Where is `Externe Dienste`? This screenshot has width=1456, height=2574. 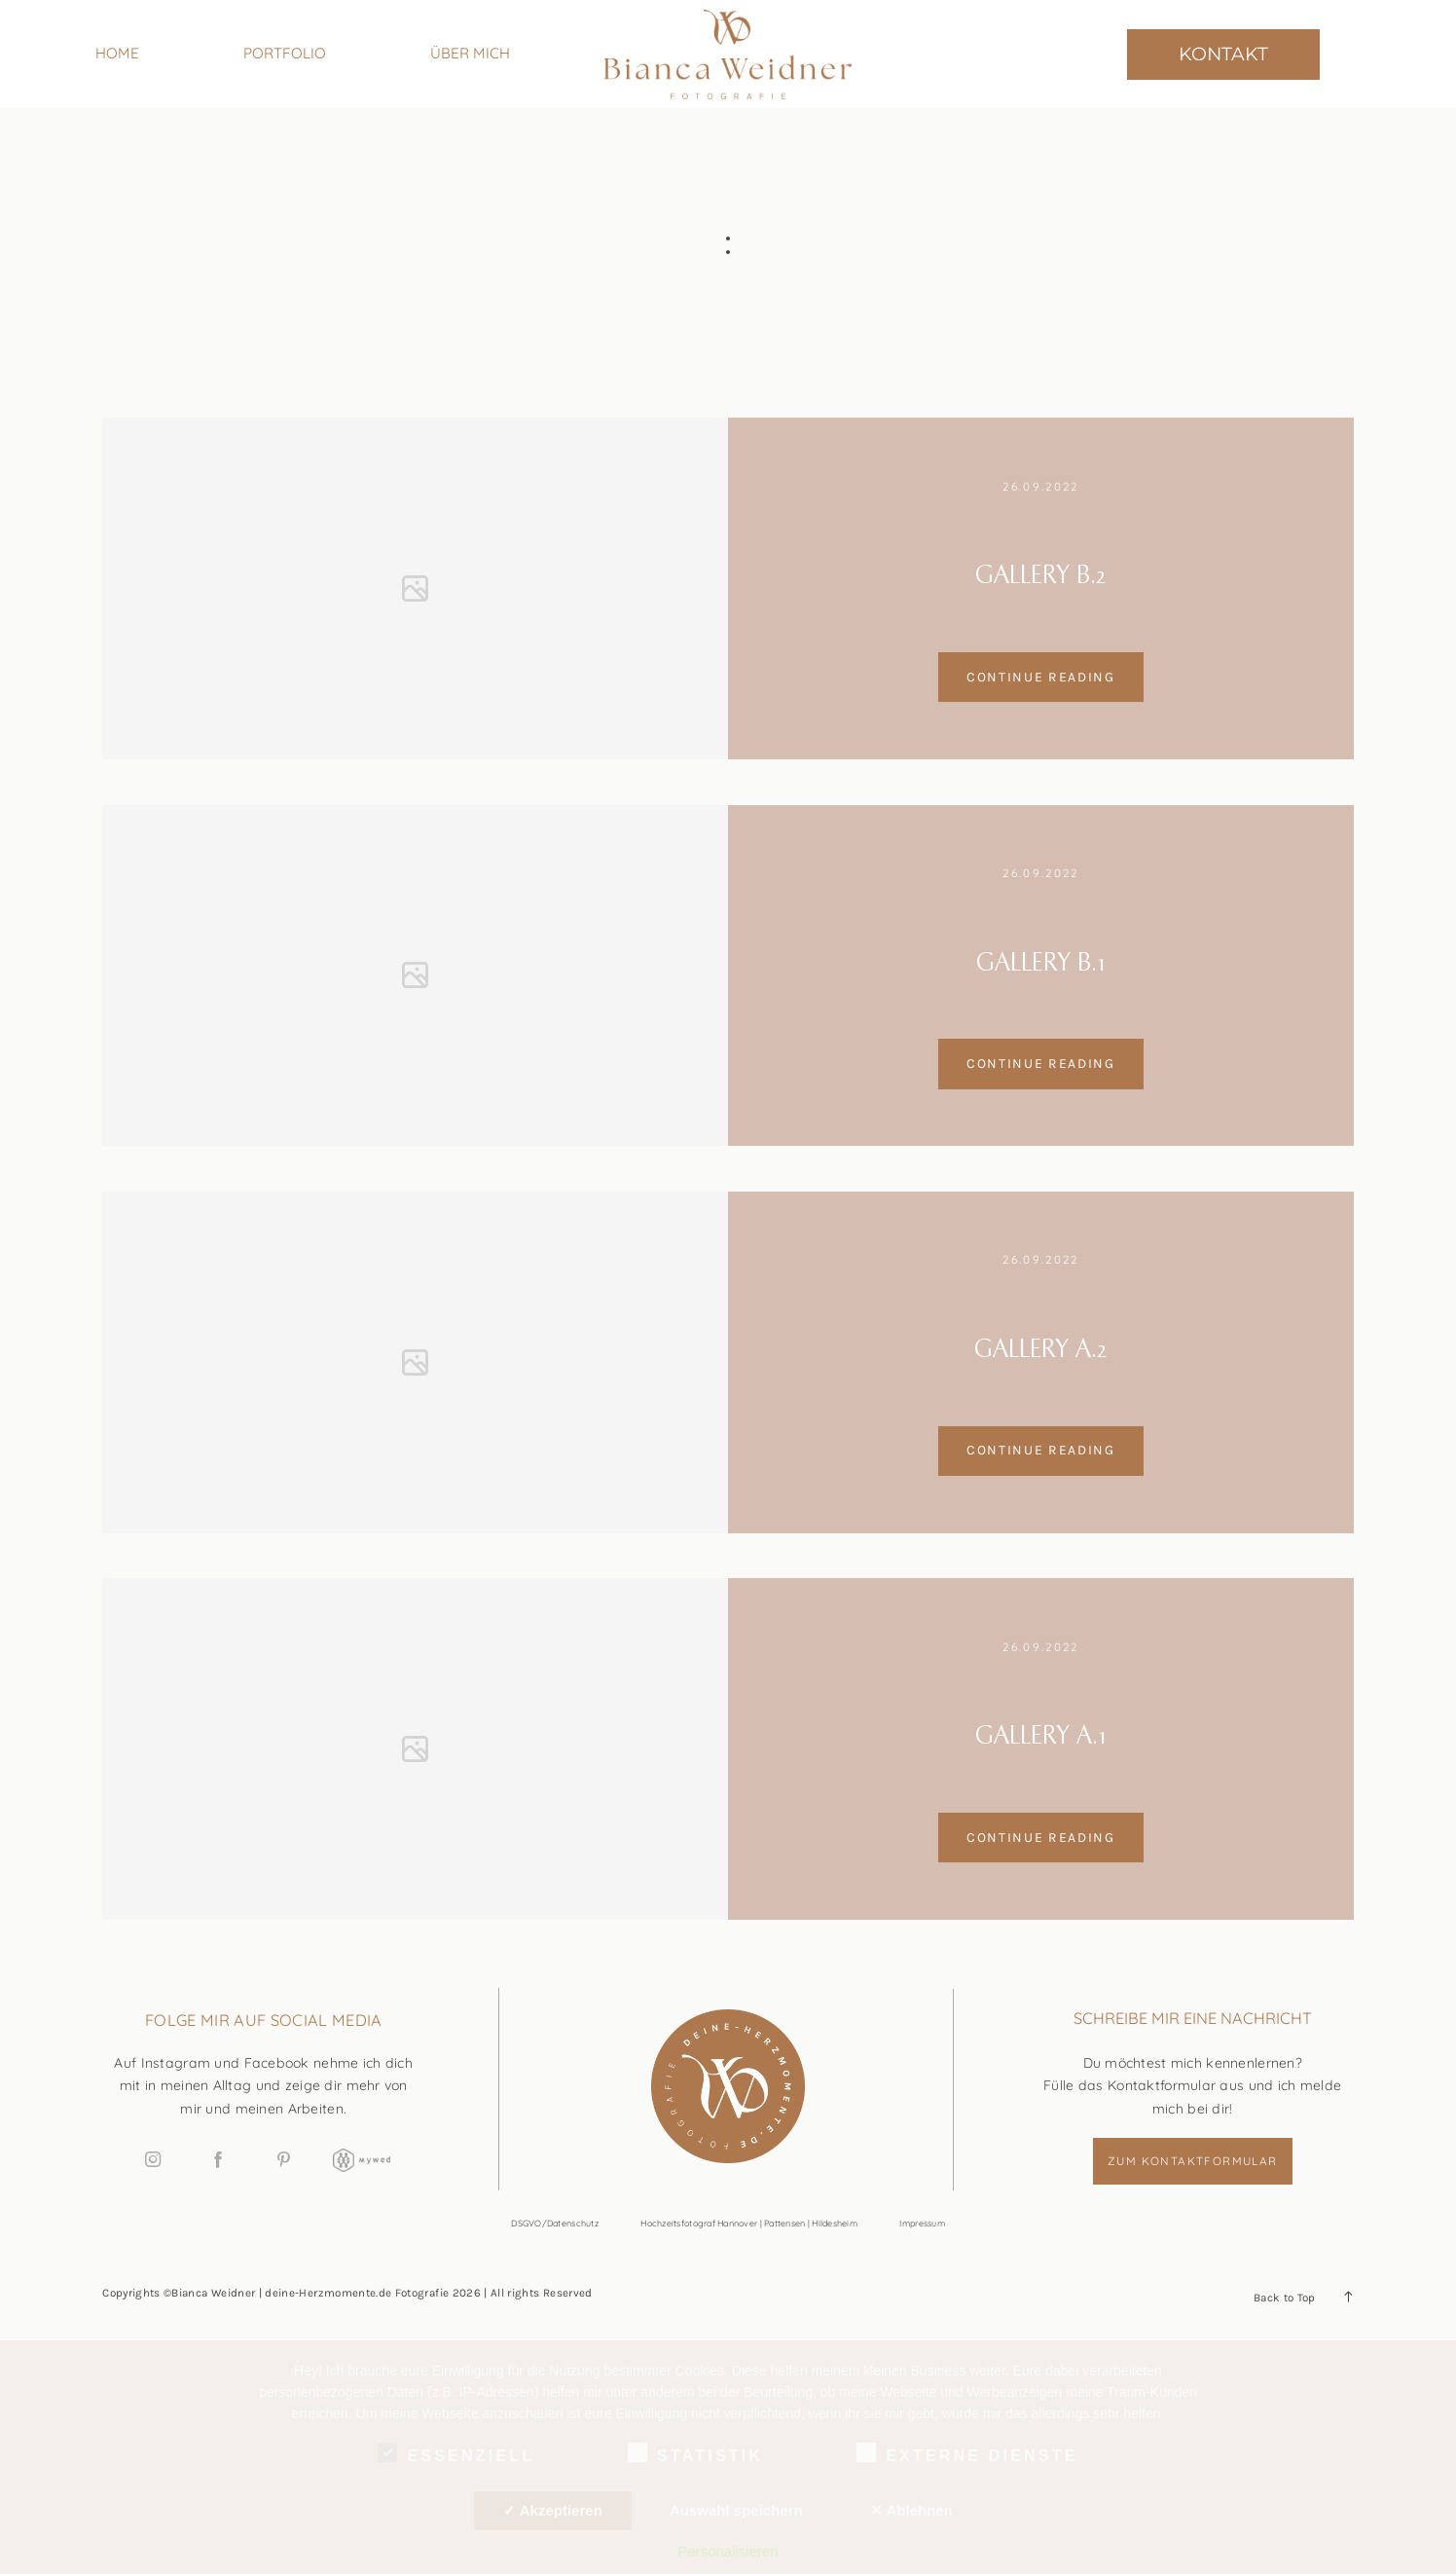 Externe Dienste is located at coordinates (966, 2452).